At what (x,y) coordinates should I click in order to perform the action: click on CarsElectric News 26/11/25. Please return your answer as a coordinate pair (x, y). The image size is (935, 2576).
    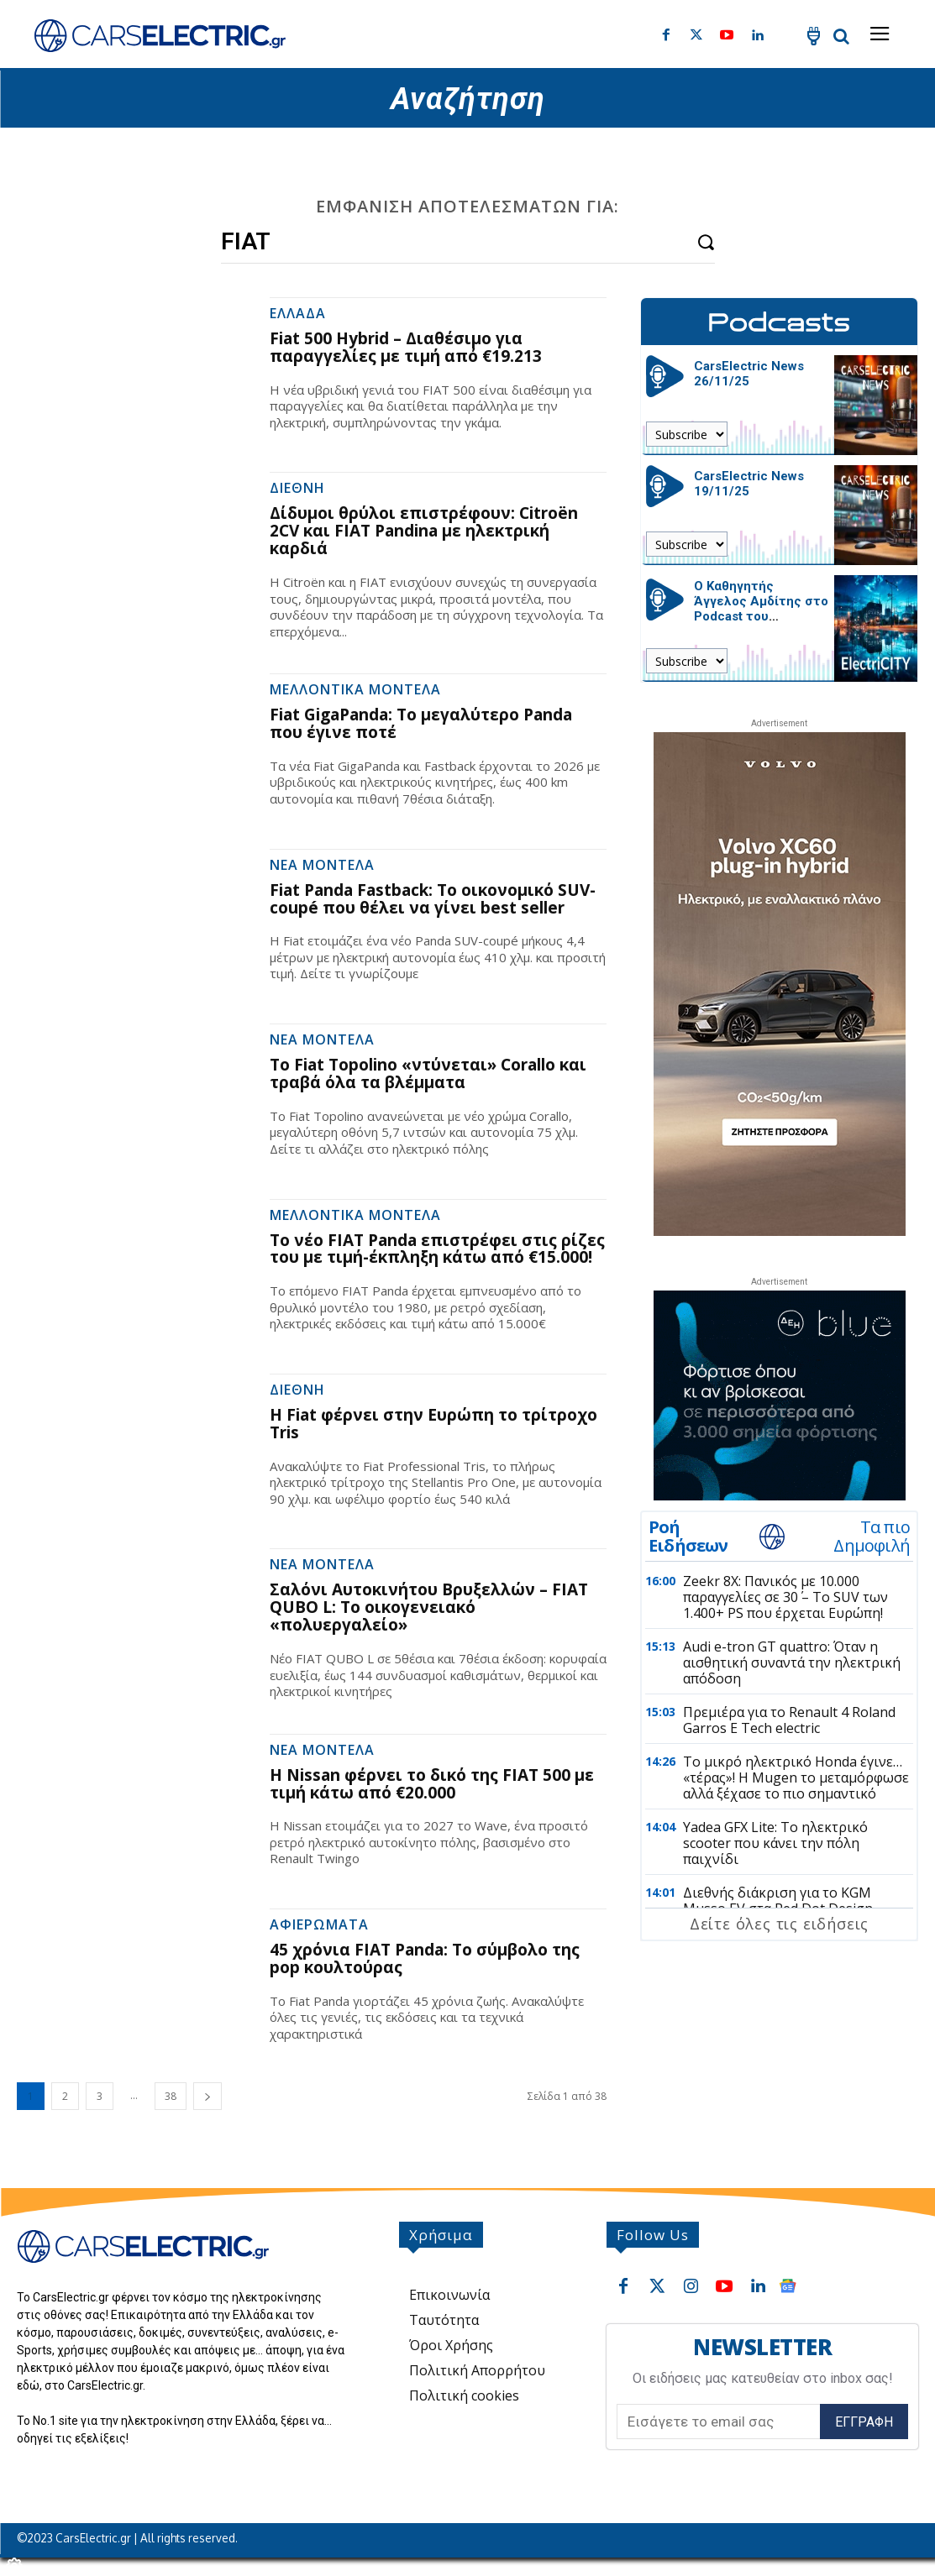
    Looking at the image, I should click on (749, 374).